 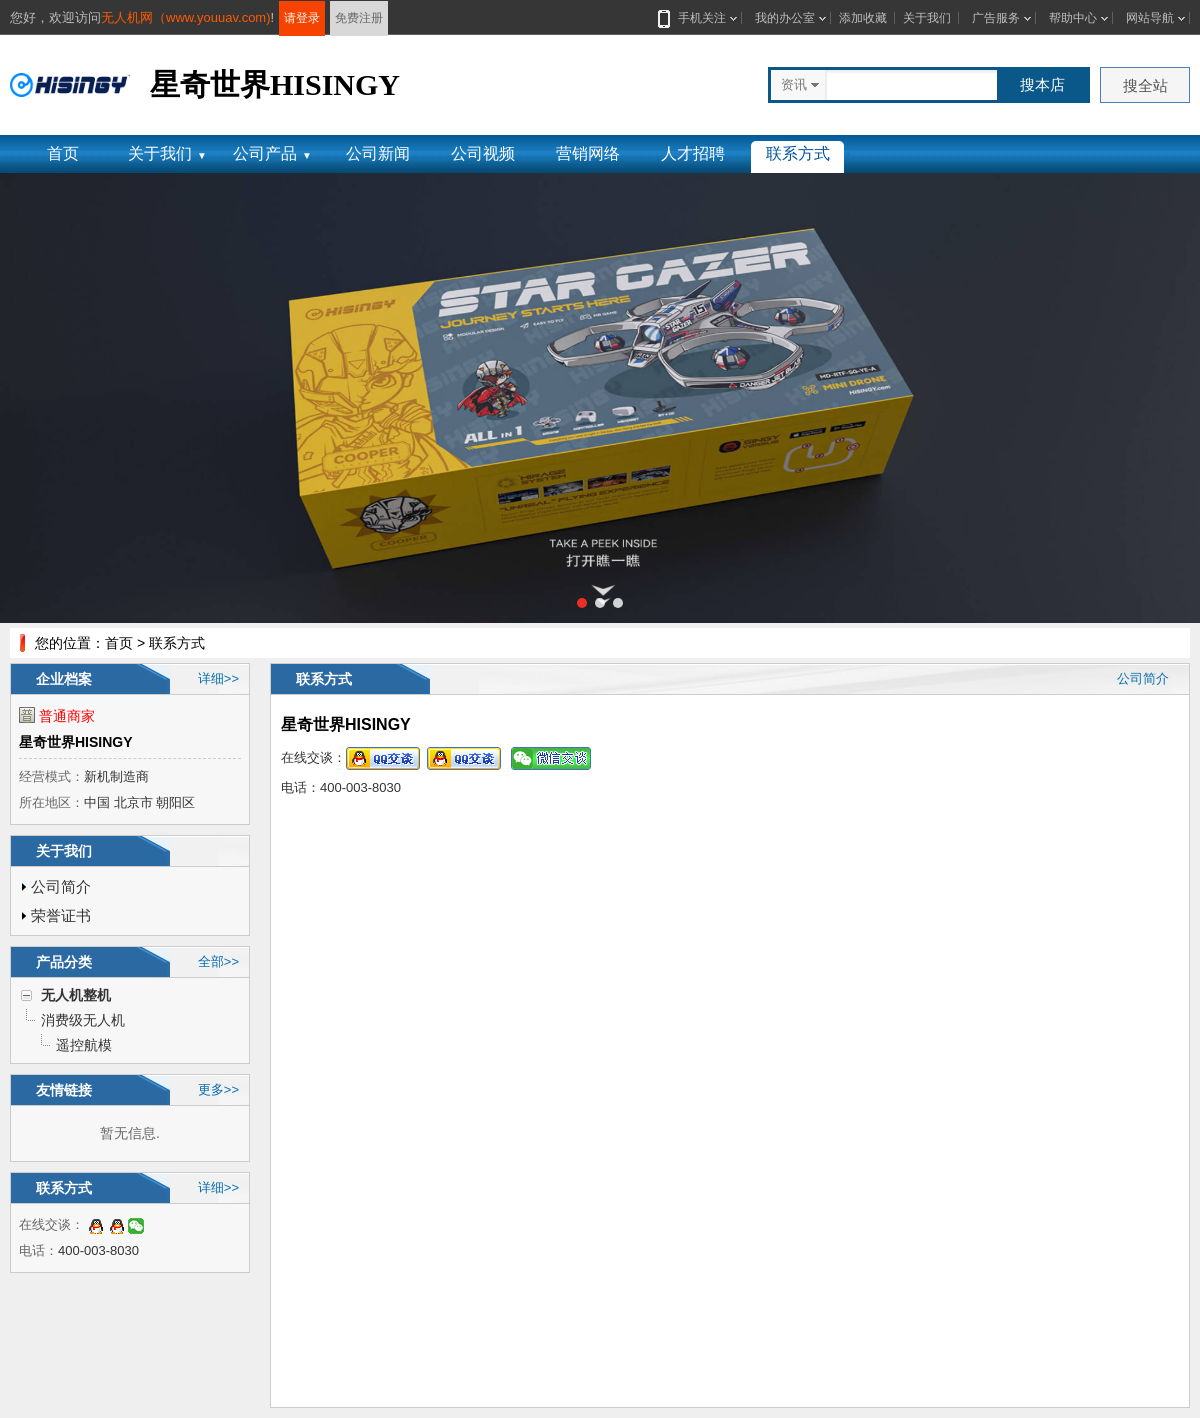 I want to click on 我的办公室, so click(x=785, y=18).